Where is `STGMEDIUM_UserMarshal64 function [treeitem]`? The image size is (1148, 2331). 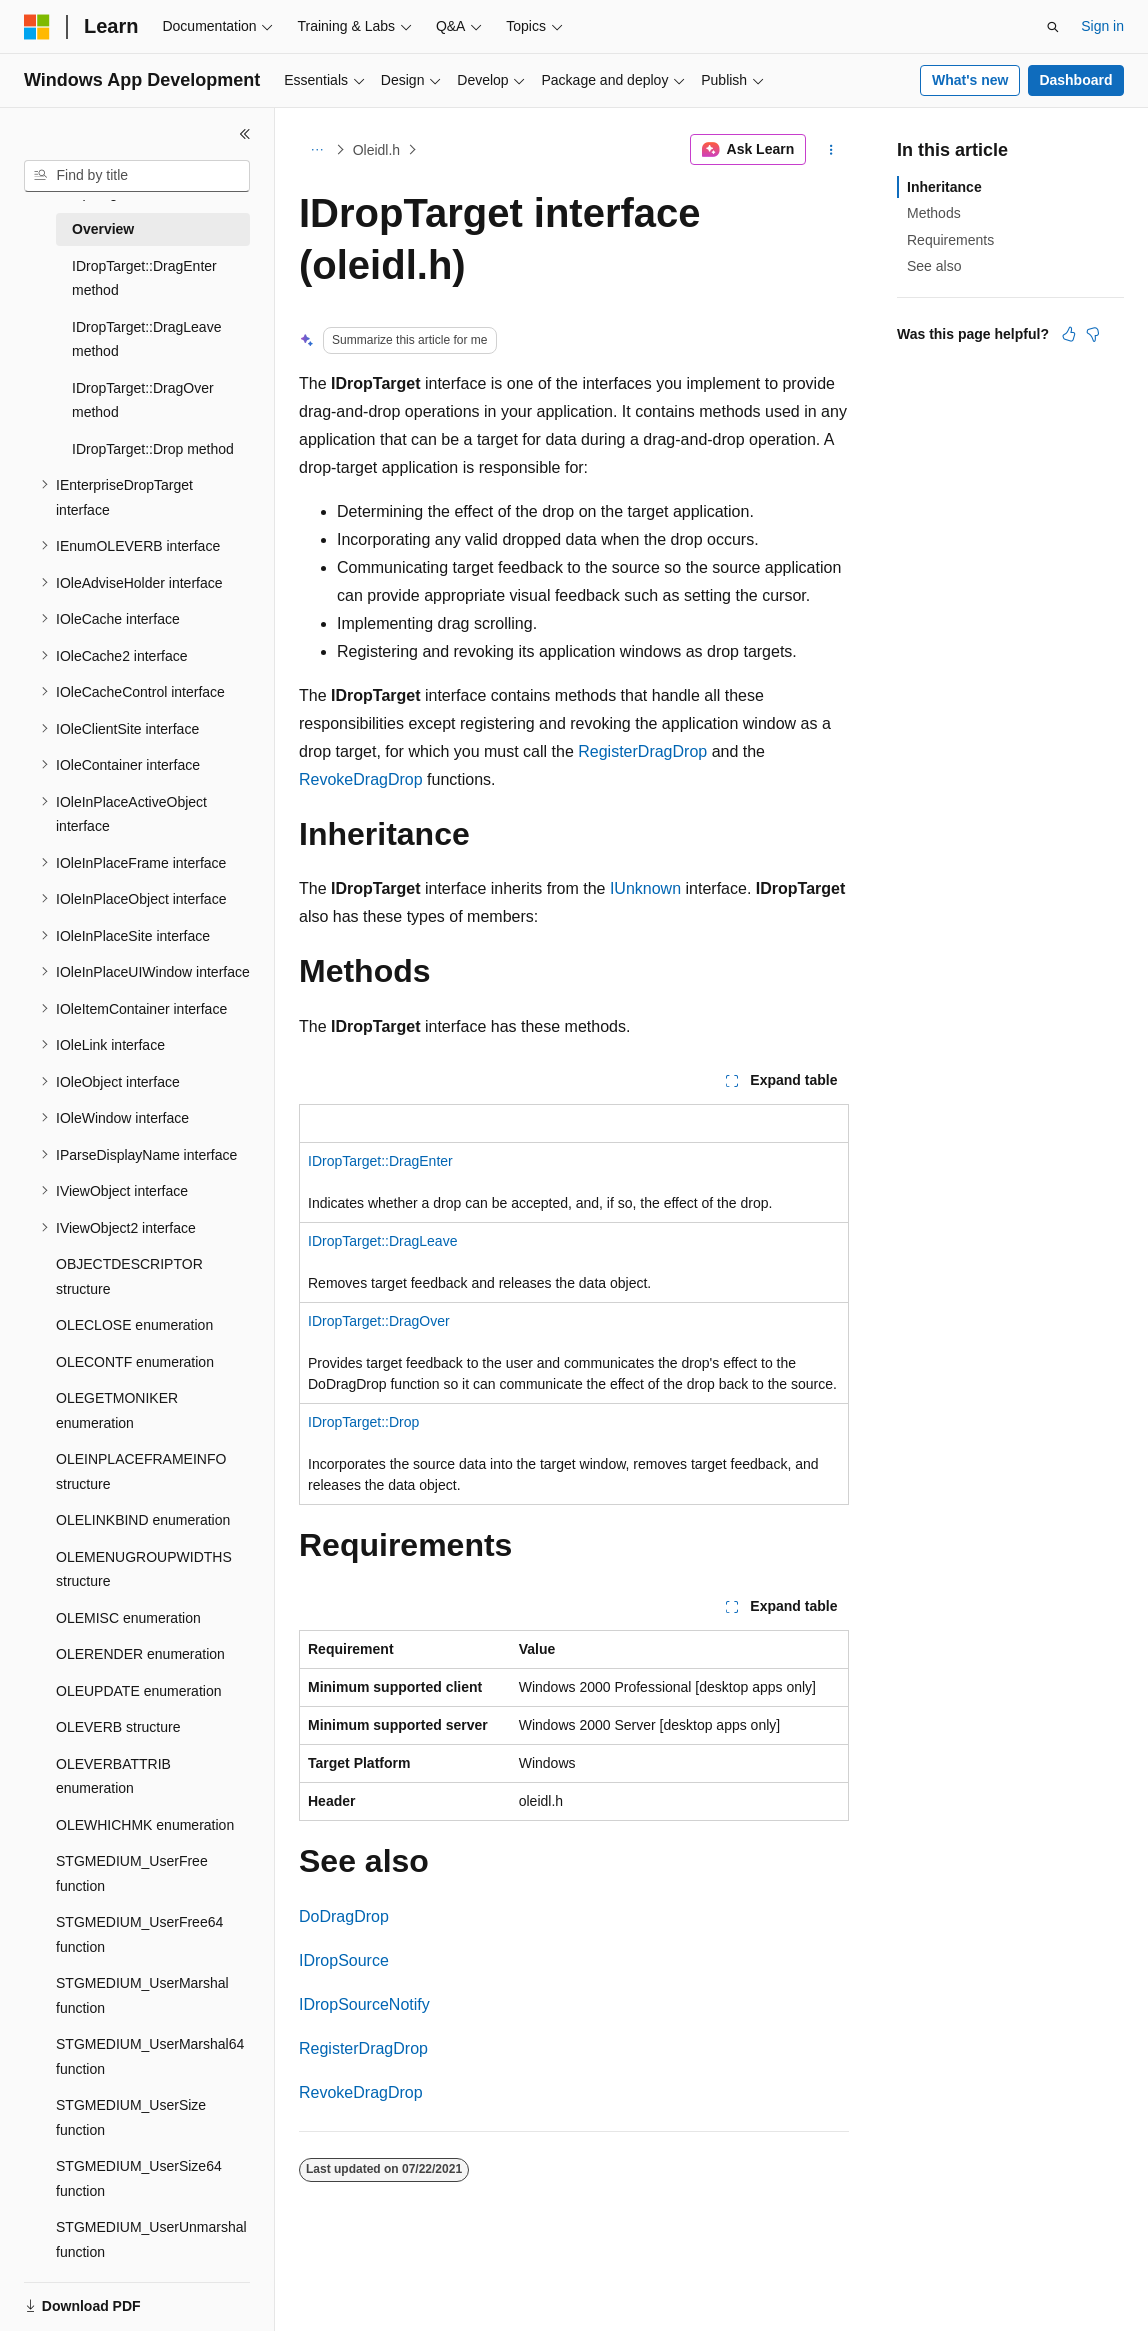 STGMEDIUM_UserMarshal64 function [treeitem] is located at coordinates (150, 2056).